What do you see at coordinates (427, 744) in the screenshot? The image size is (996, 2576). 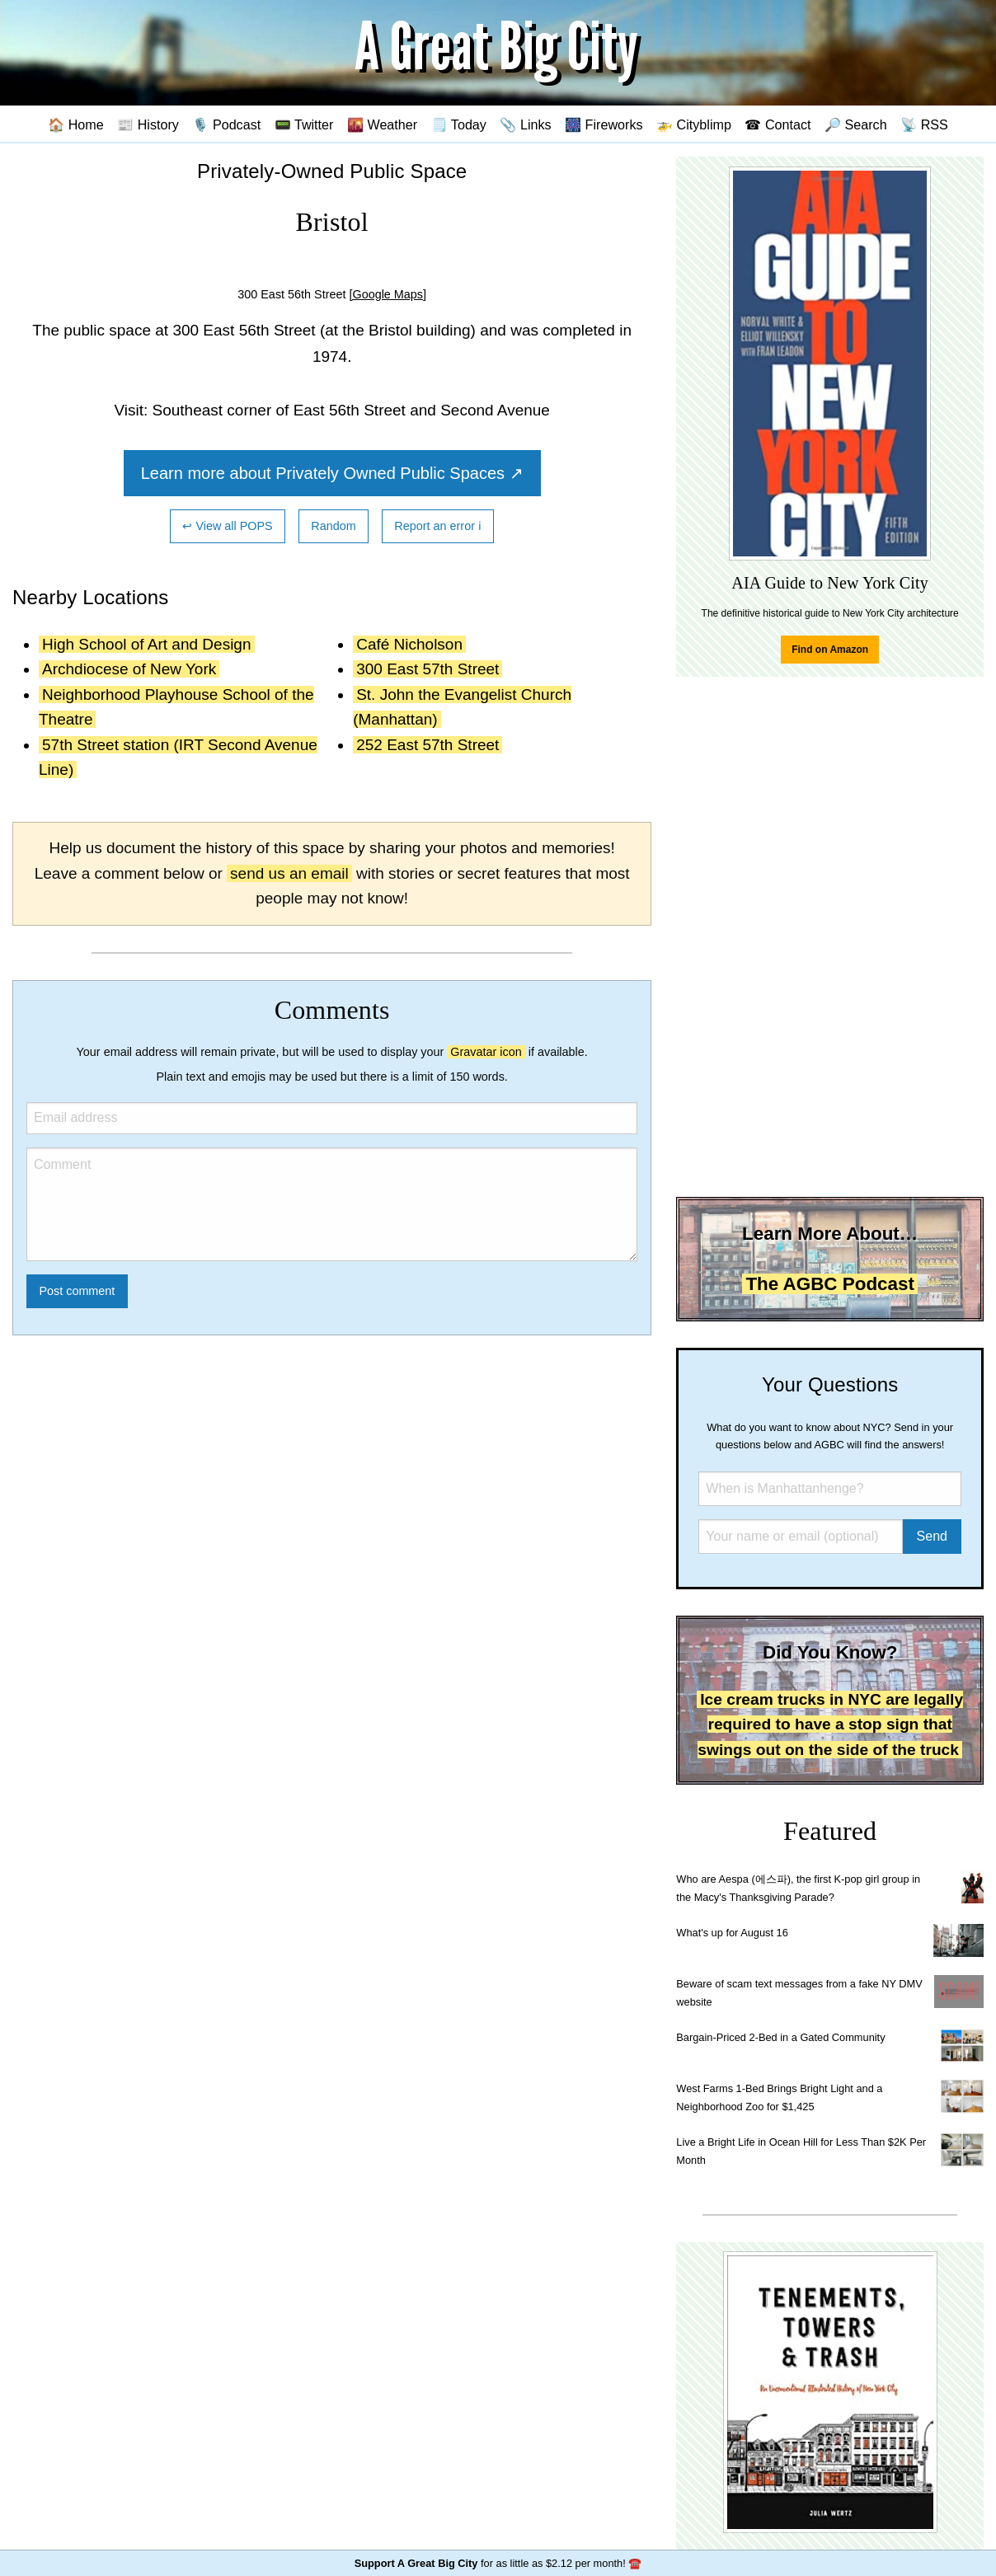 I see `252 East 57th Street` at bounding box center [427, 744].